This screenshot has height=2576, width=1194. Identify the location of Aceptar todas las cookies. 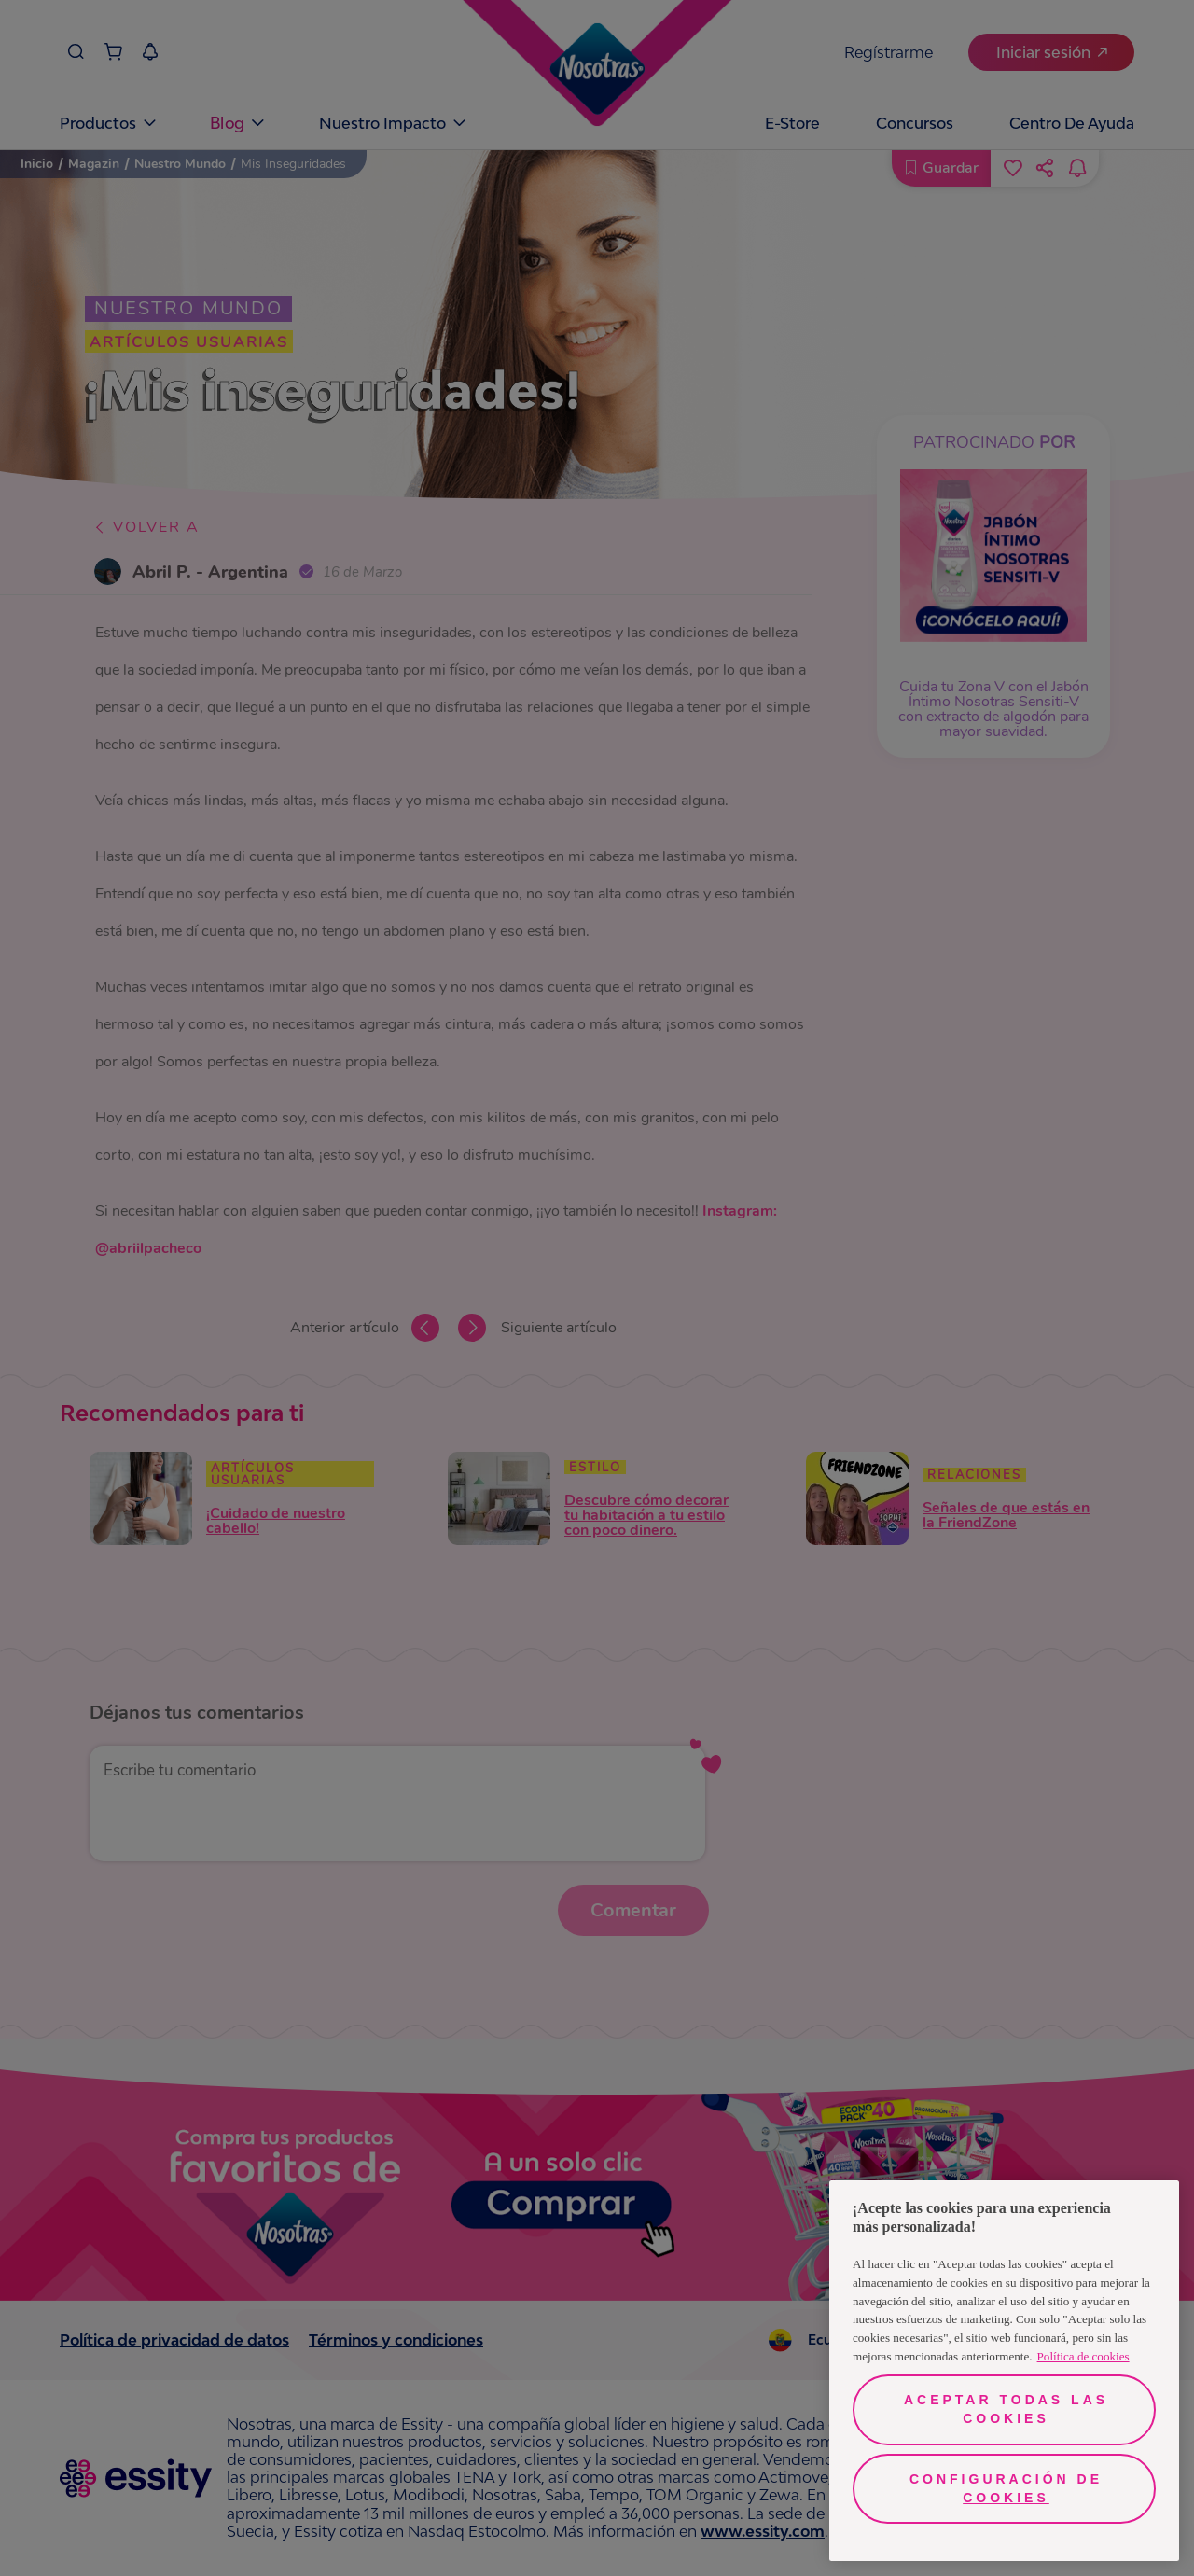
(1006, 2409).